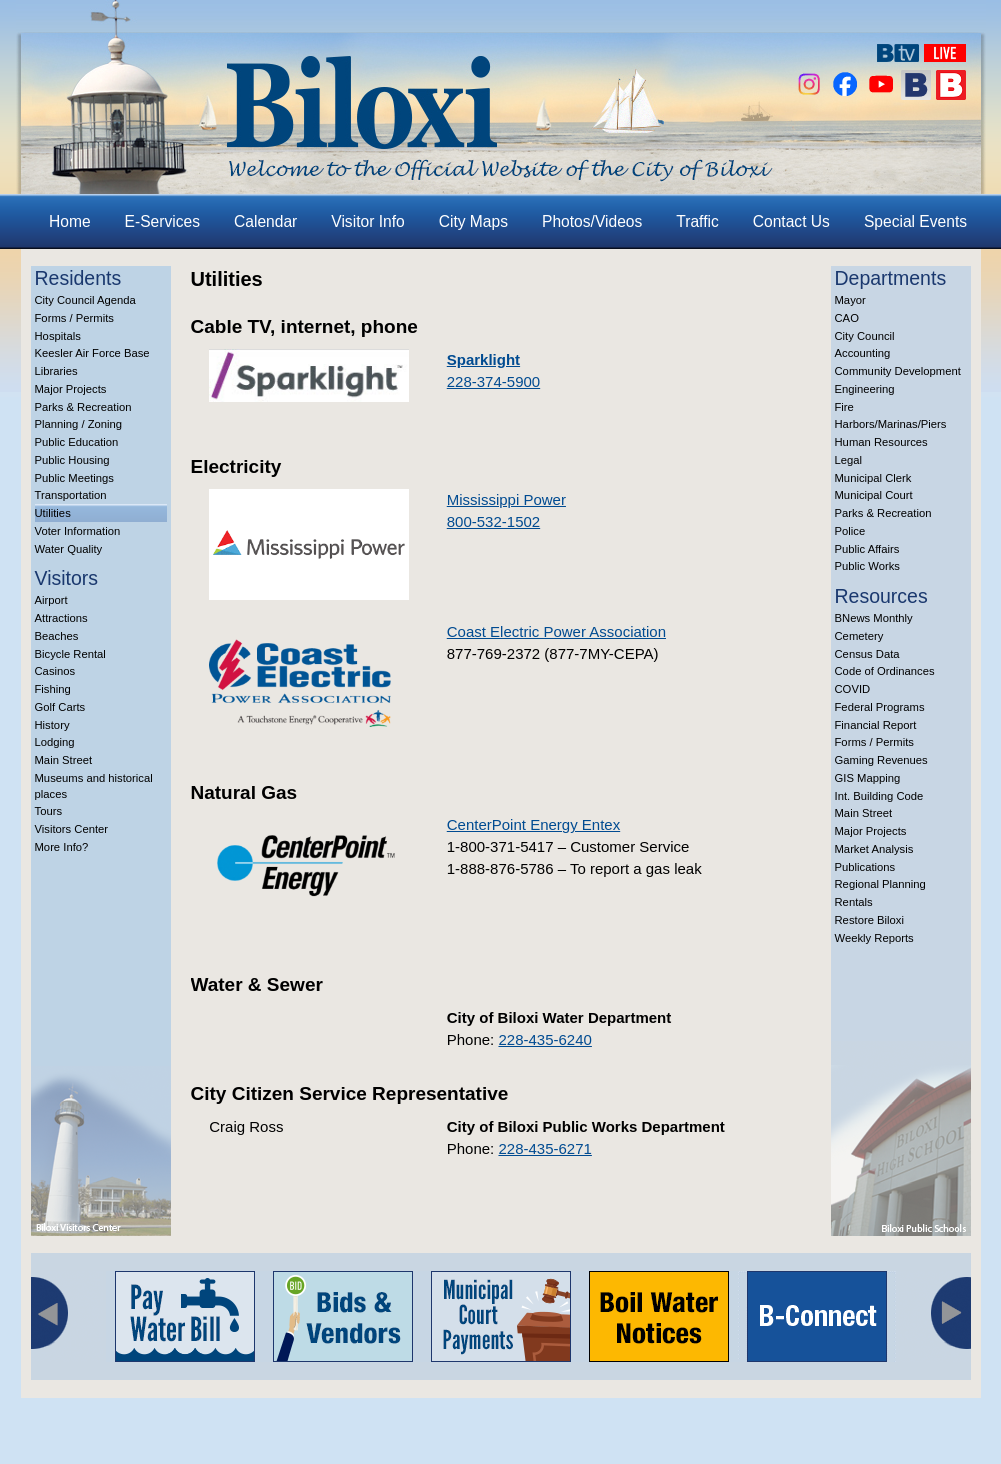 The height and width of the screenshot is (1464, 1001). What do you see at coordinates (853, 689) in the screenshot?
I see `COVID` at bounding box center [853, 689].